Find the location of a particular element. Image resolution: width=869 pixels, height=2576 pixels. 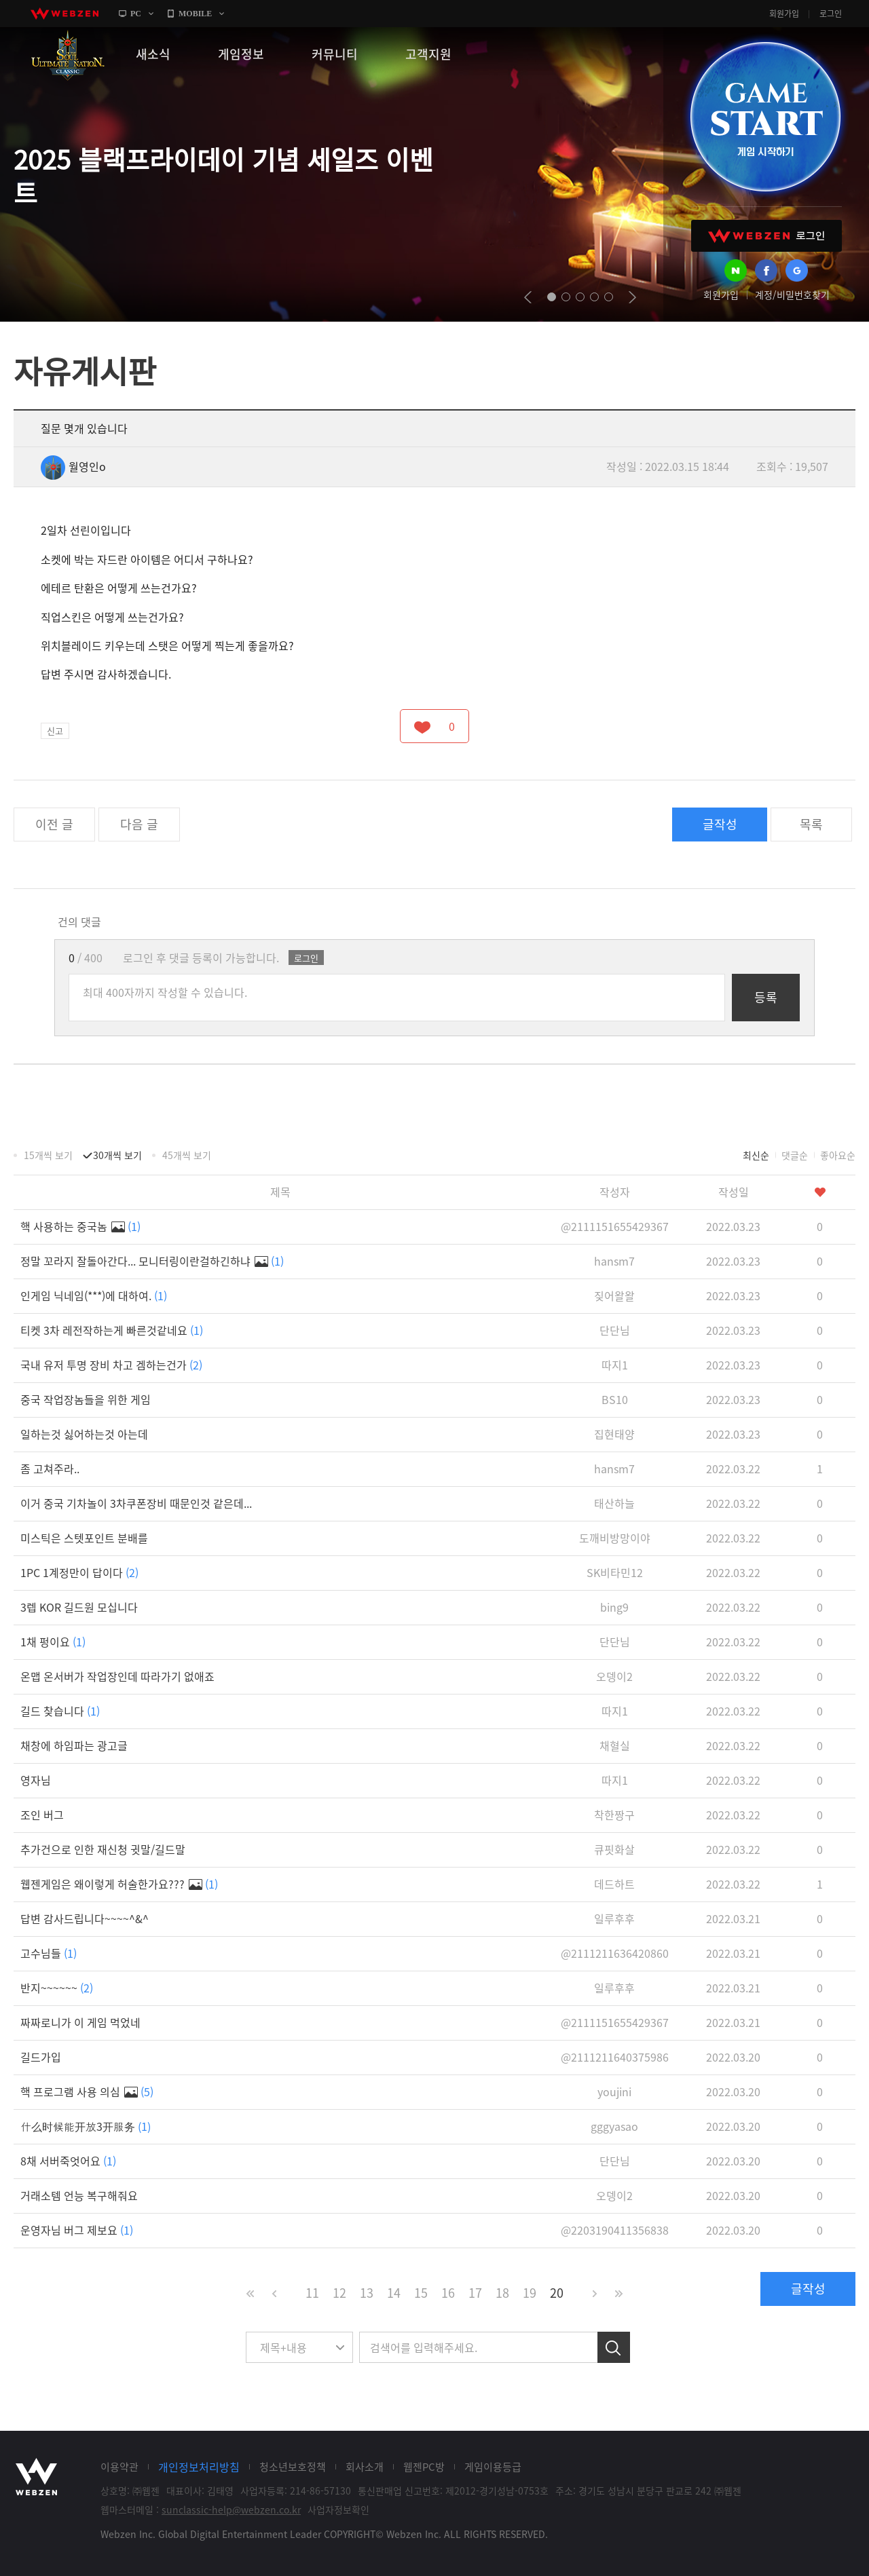

검색 is located at coordinates (613, 2347).